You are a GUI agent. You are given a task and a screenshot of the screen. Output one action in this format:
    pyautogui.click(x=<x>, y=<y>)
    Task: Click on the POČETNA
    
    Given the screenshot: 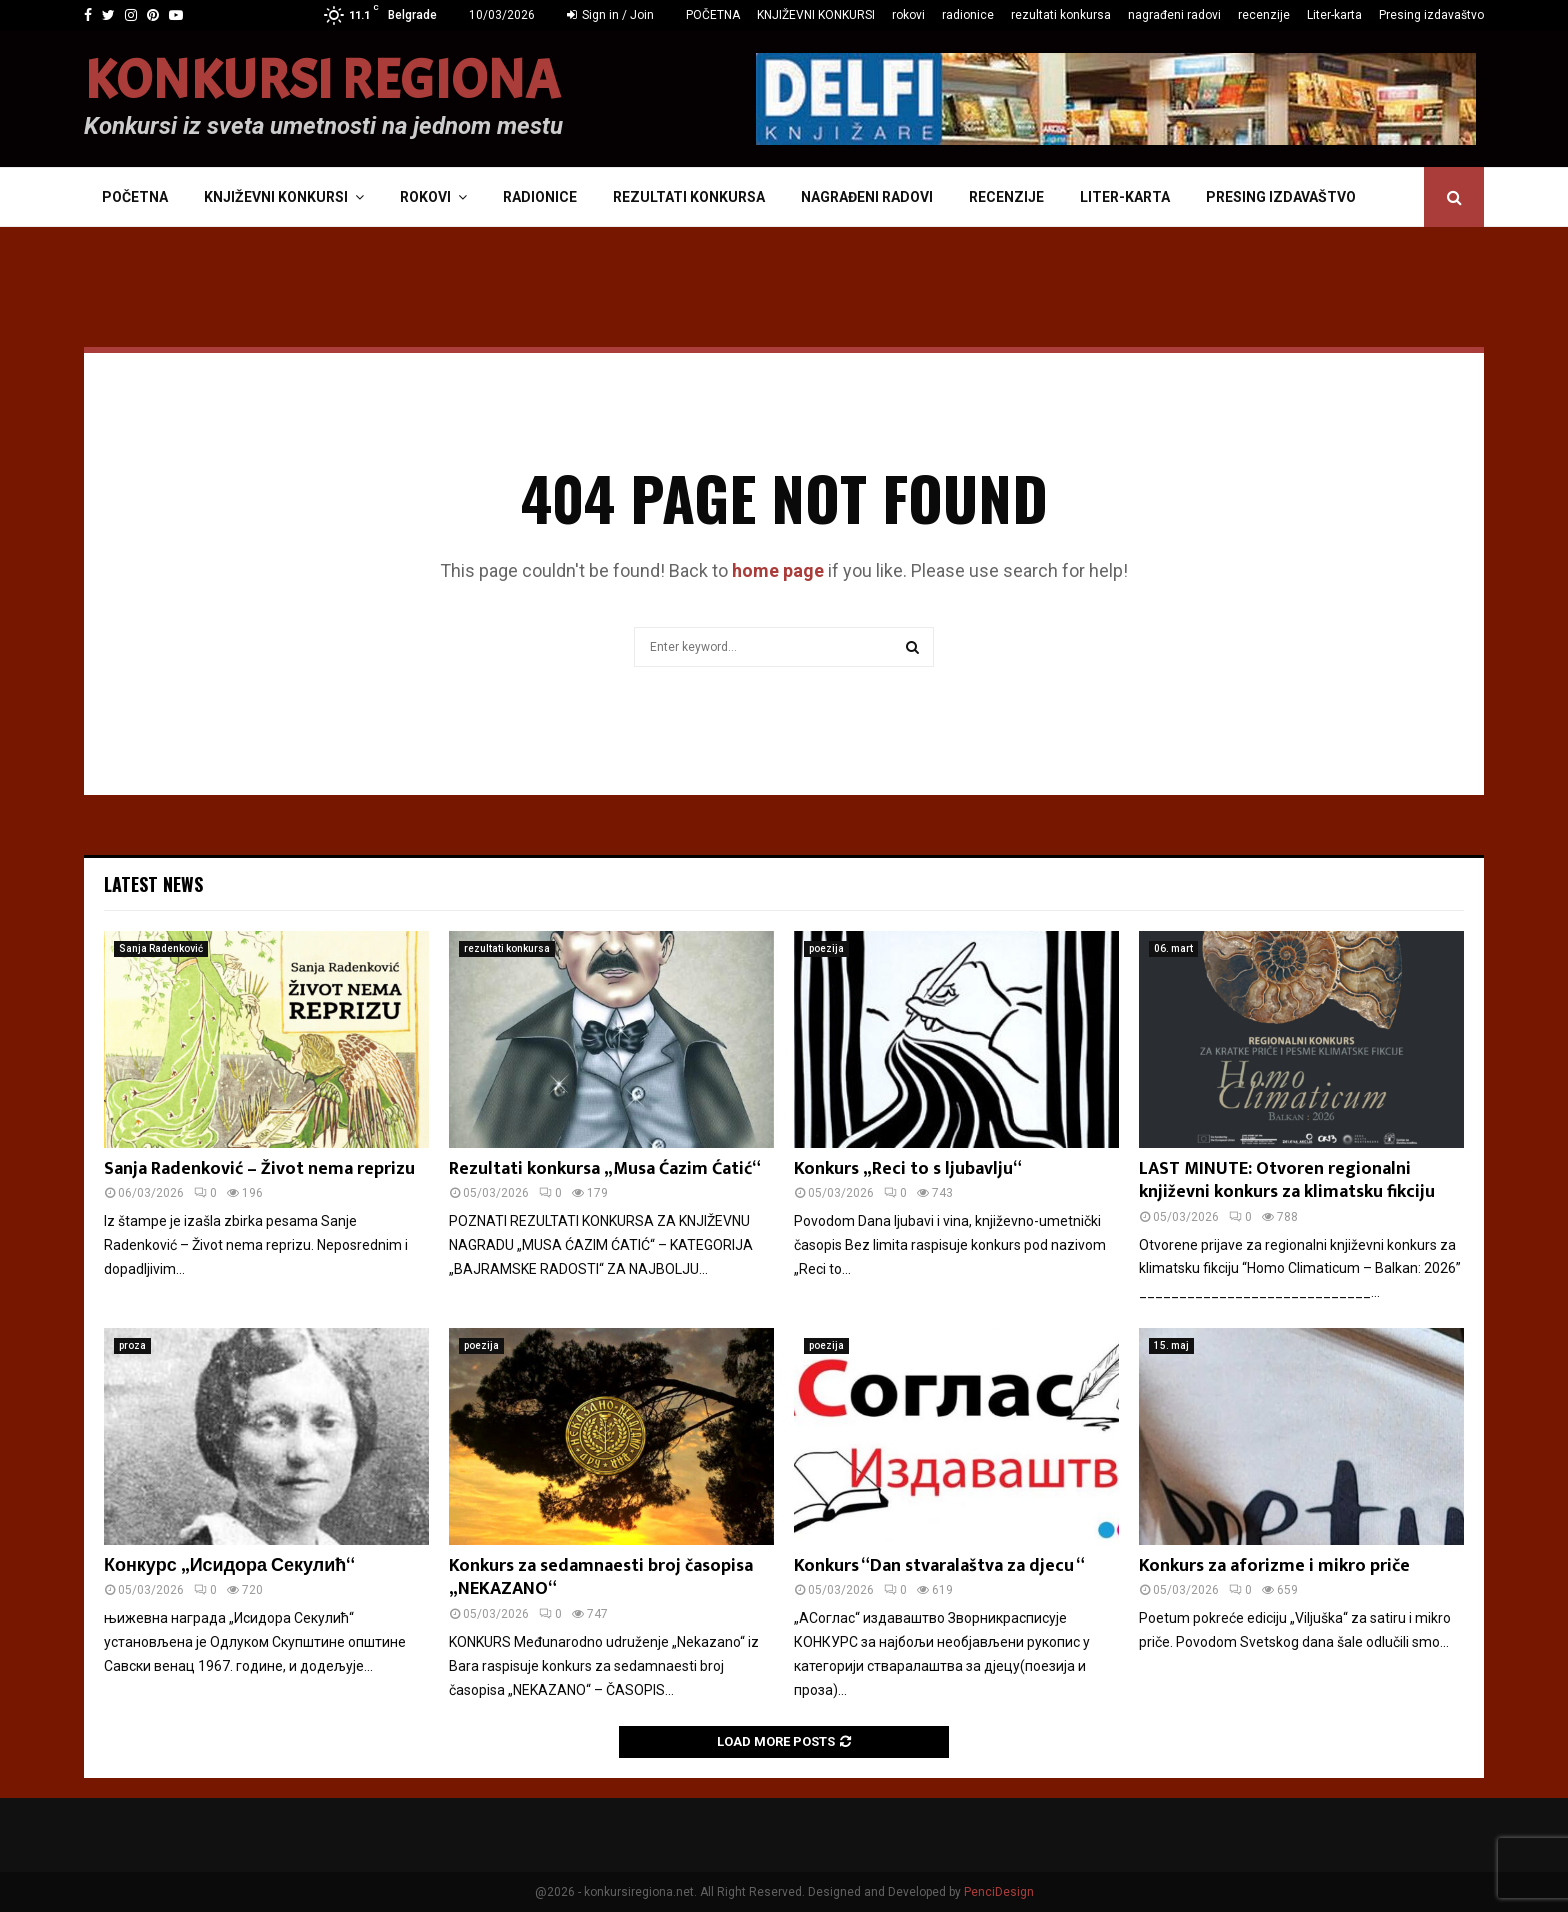 What is the action you would take?
    pyautogui.click(x=713, y=15)
    